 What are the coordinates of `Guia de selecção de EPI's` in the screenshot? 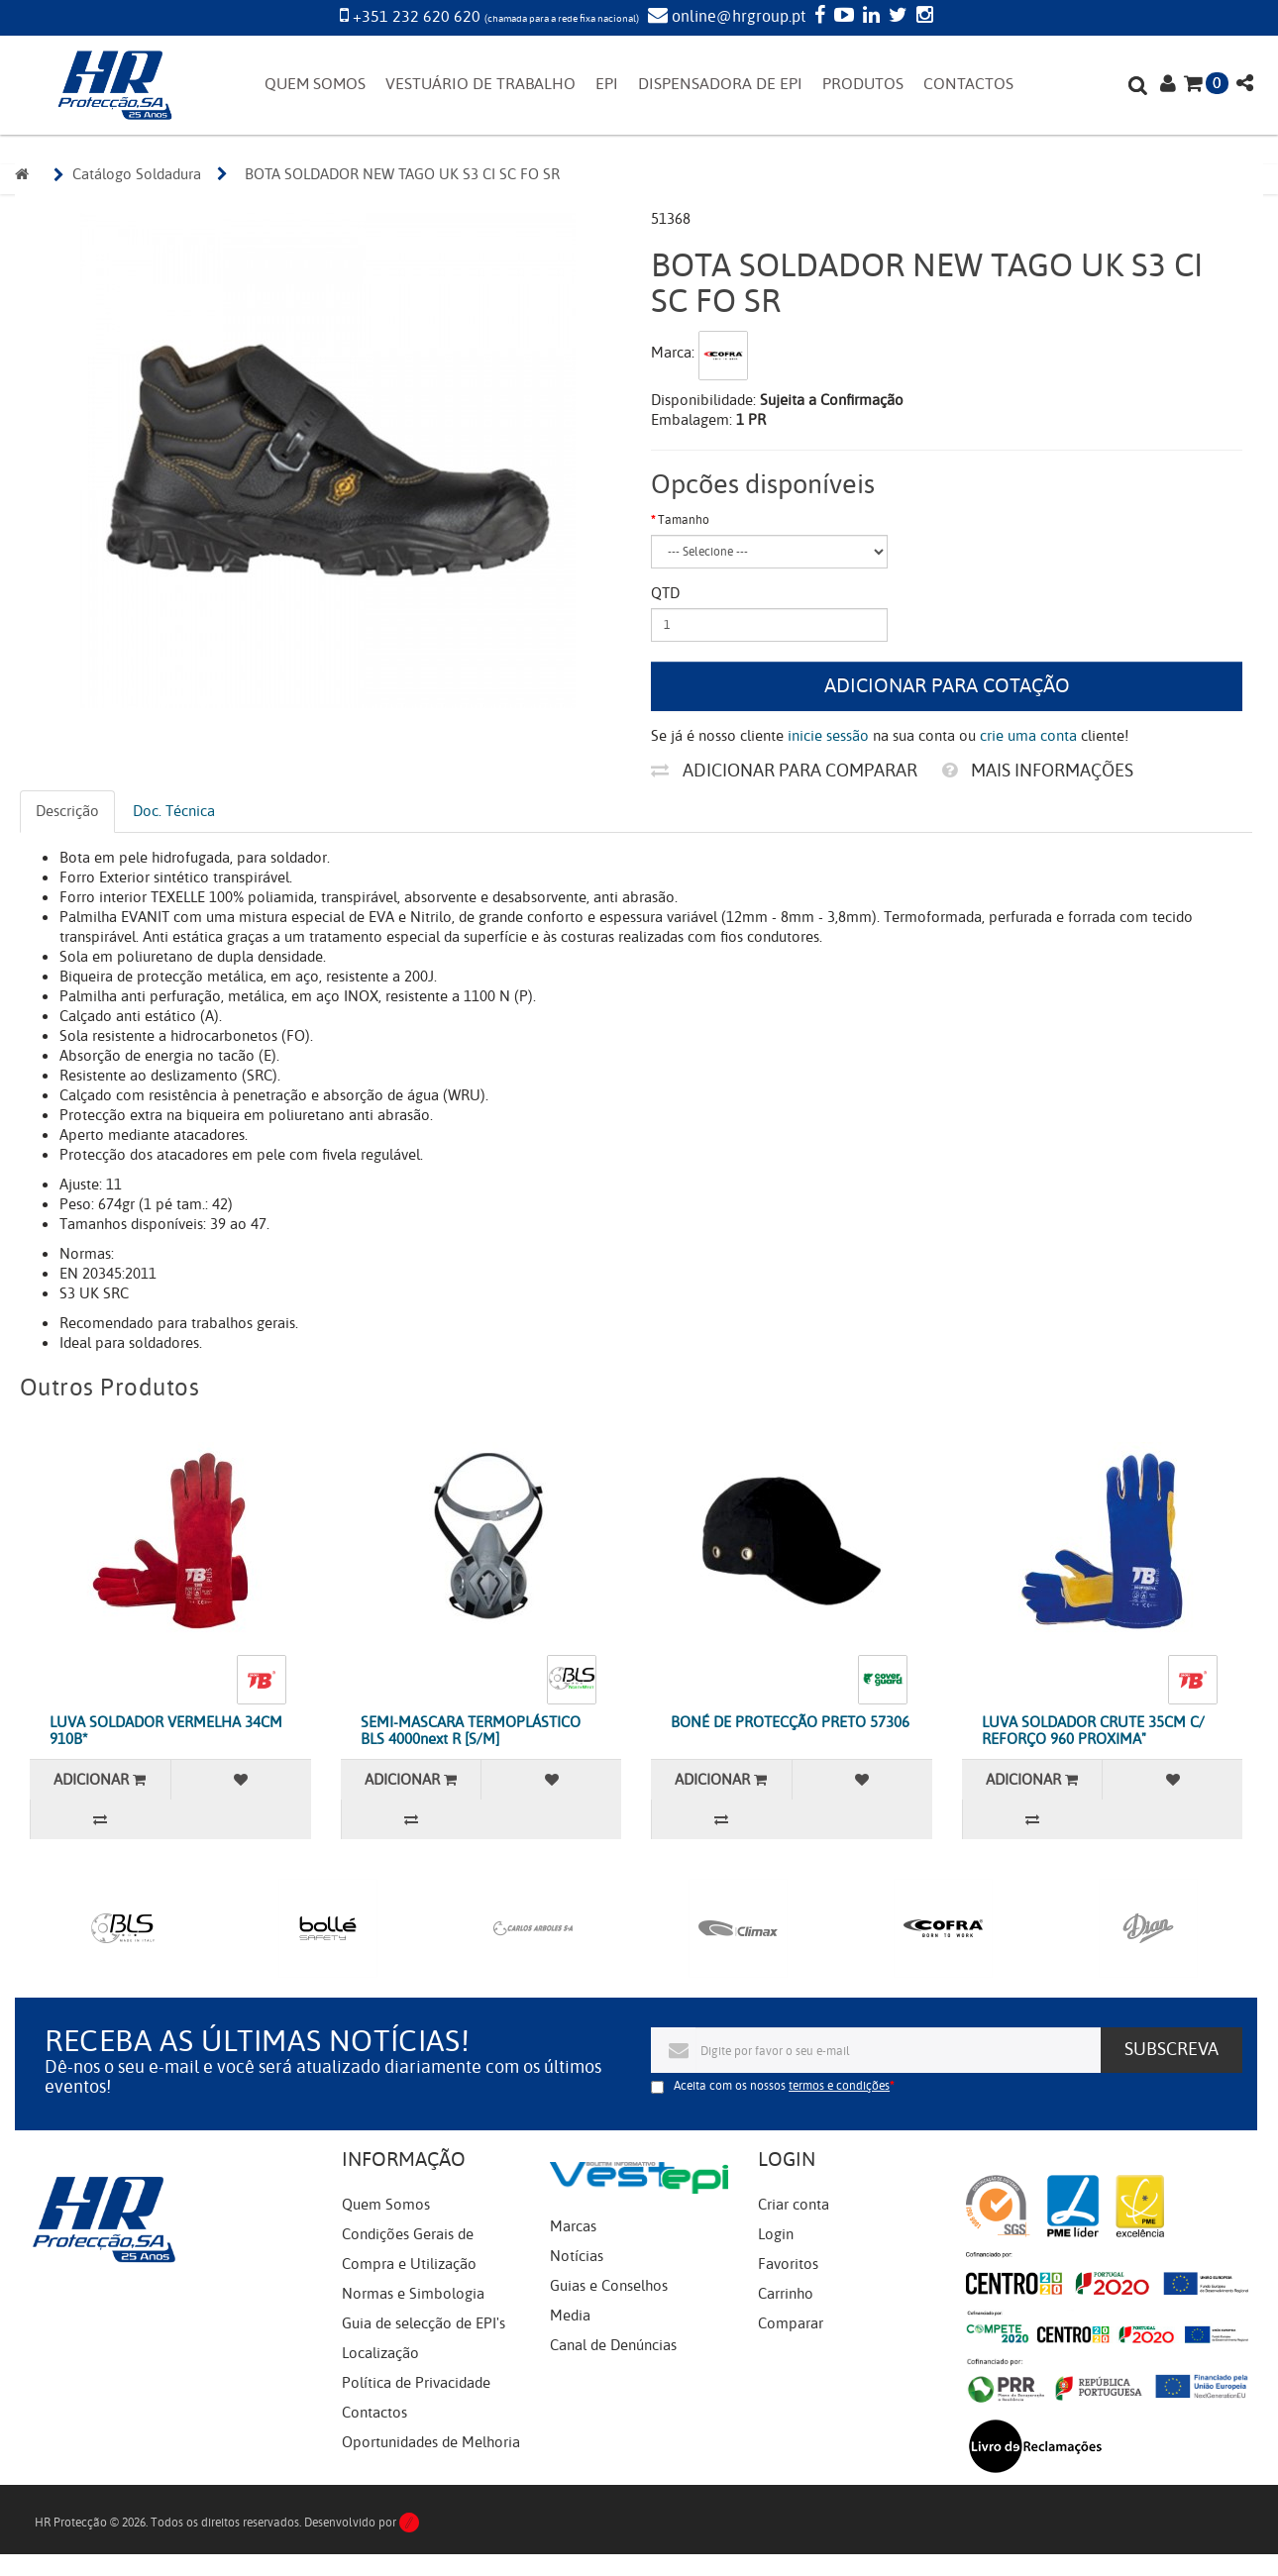 It's located at (423, 2323).